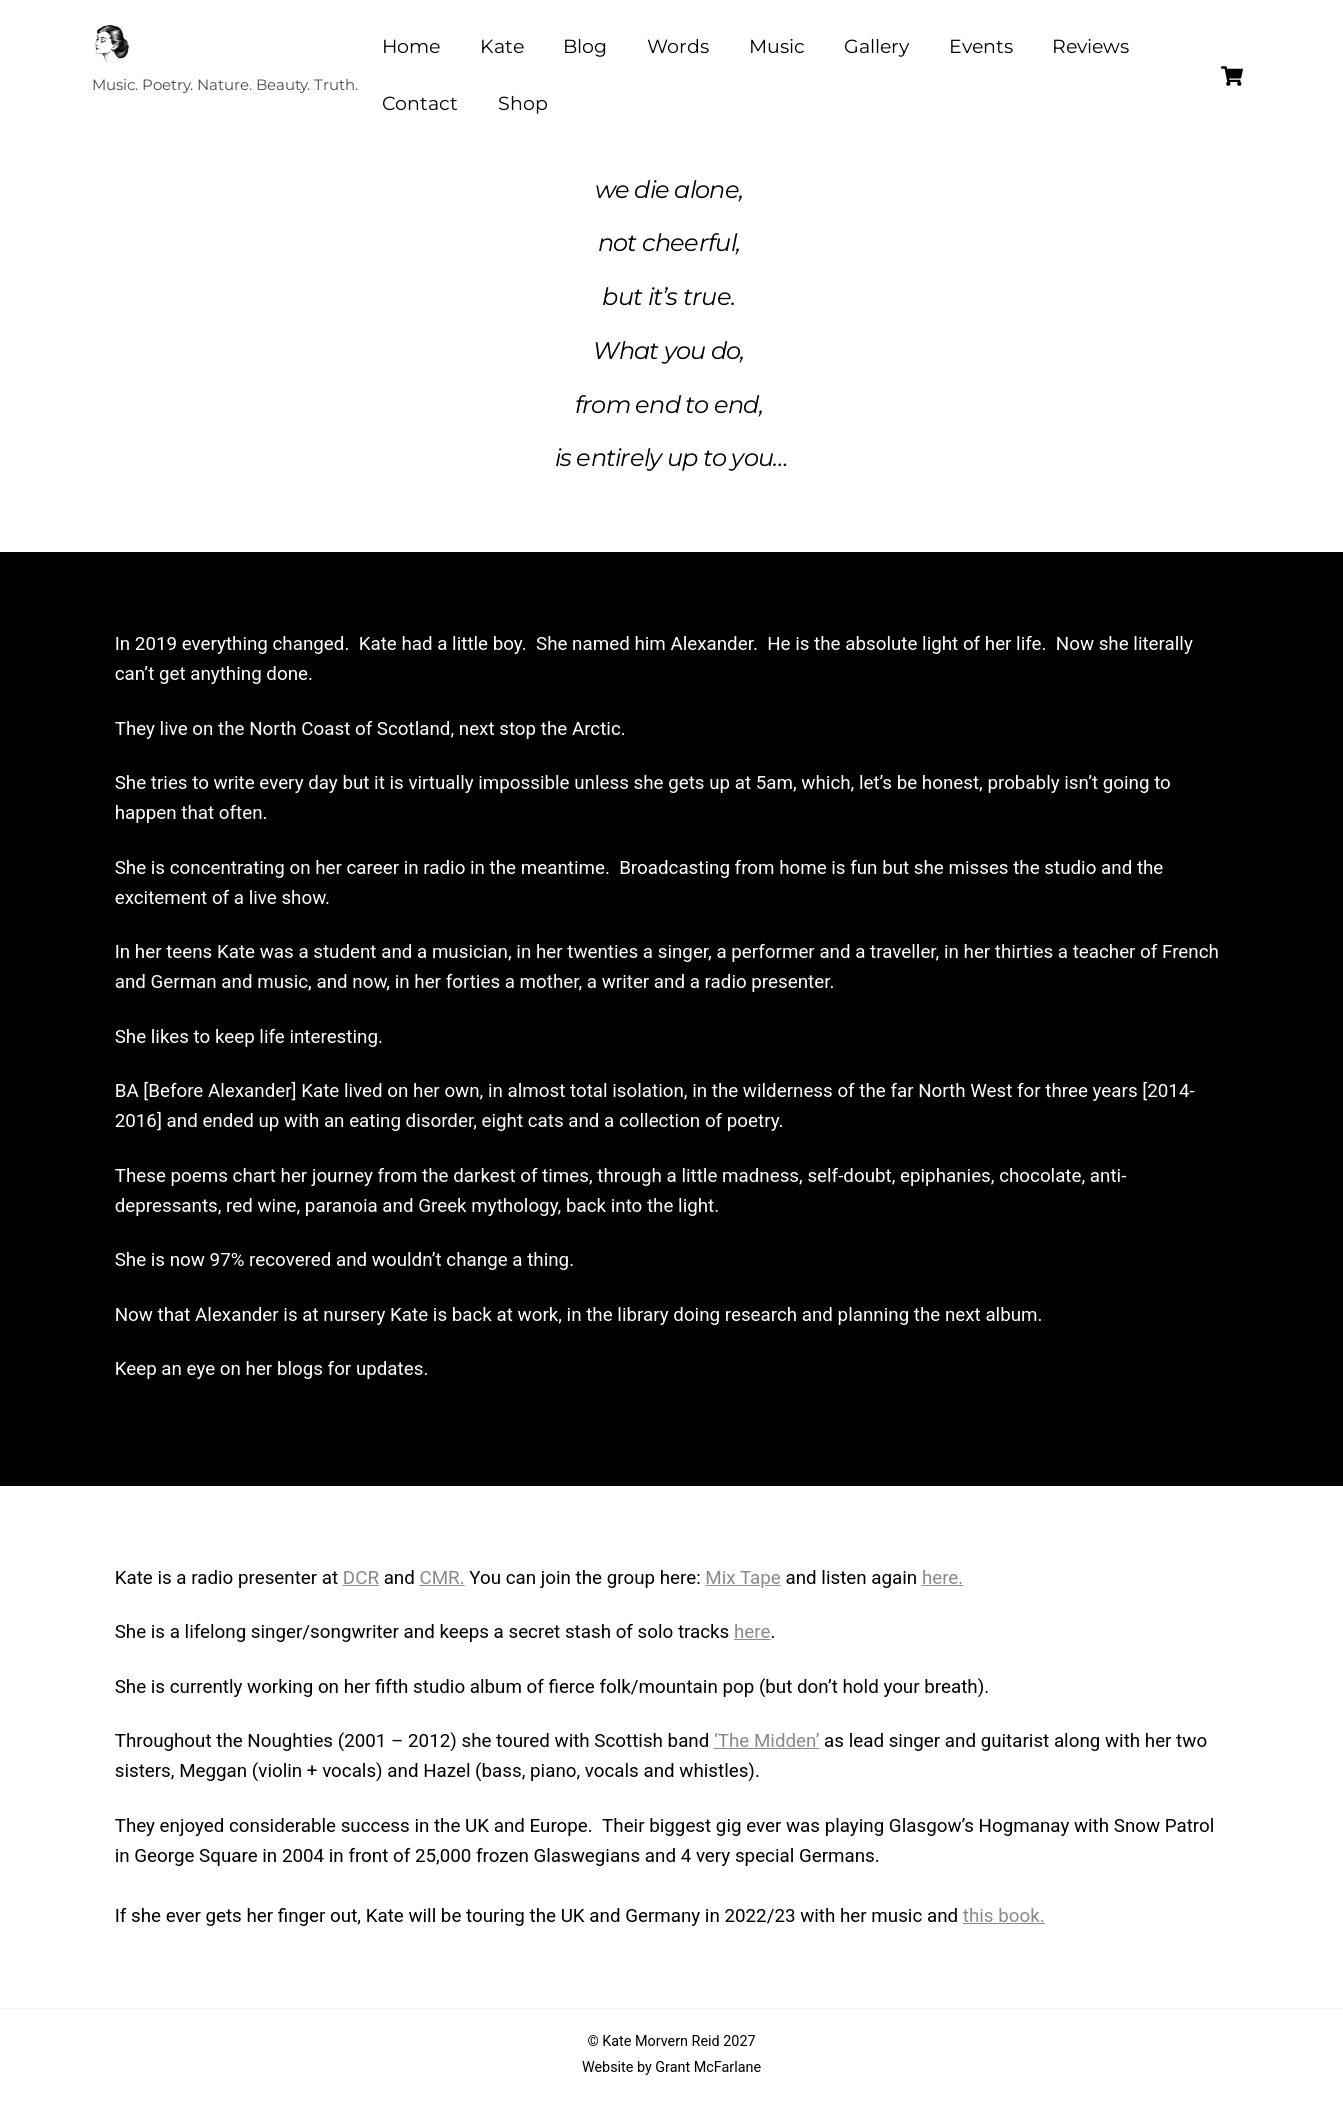  Describe the element at coordinates (585, 46) in the screenshot. I see `Blog` at that location.